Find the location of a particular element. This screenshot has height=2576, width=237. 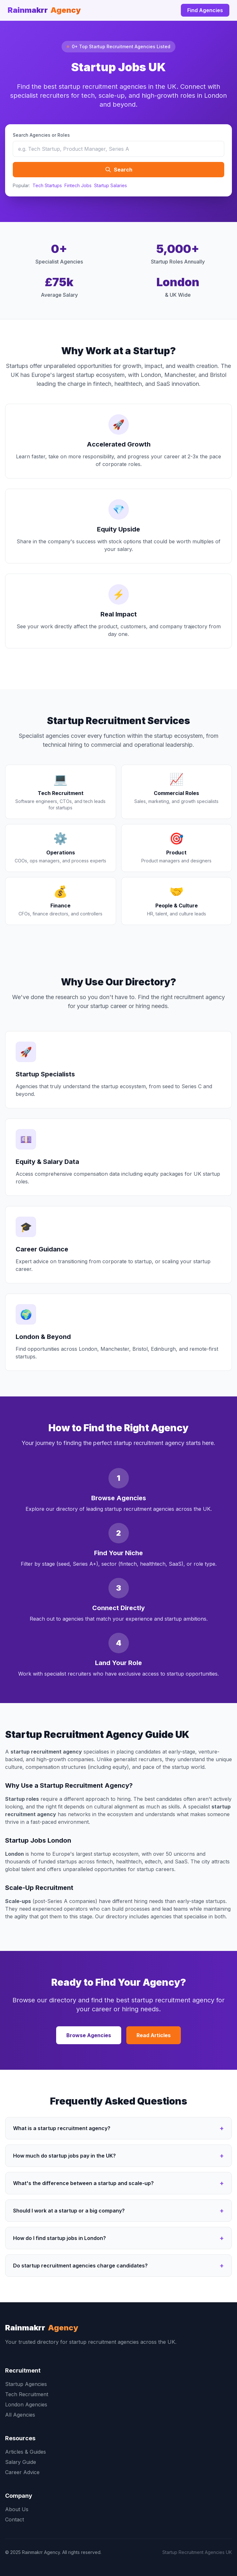

Articles & Guides is located at coordinates (25, 2452).